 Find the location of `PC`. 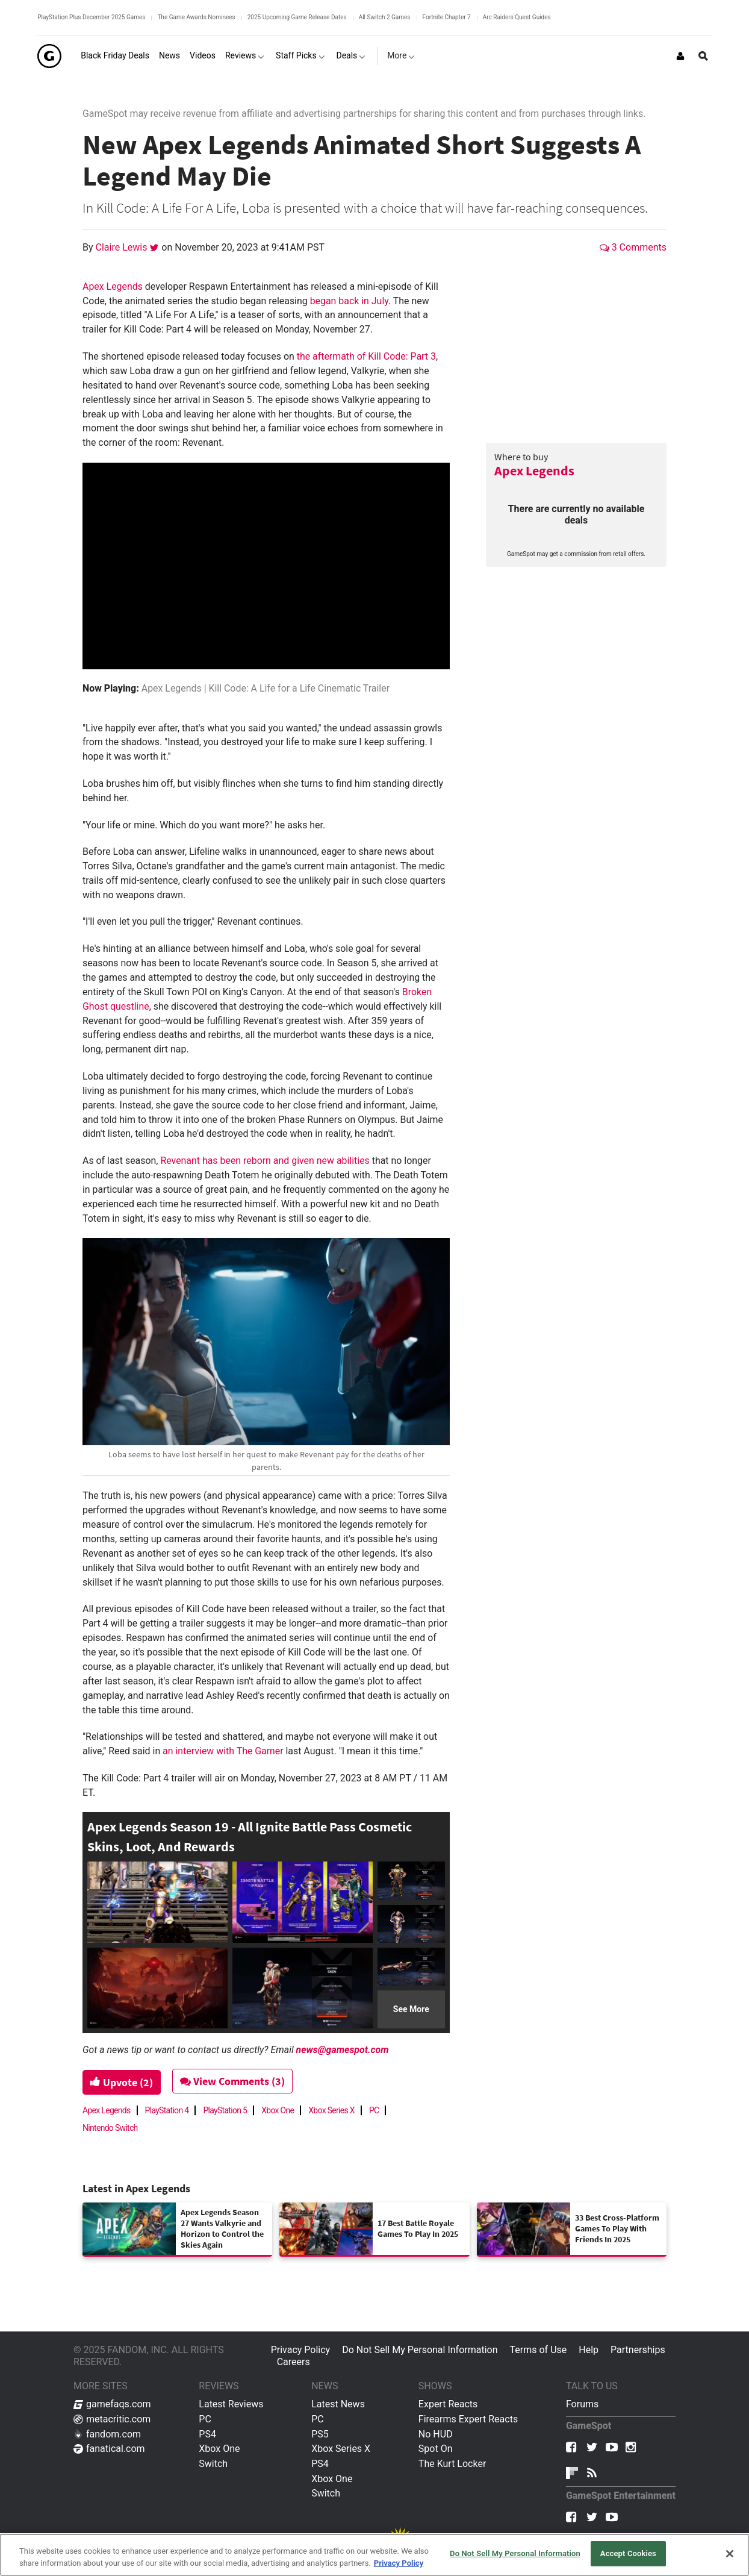

PC is located at coordinates (374, 2110).